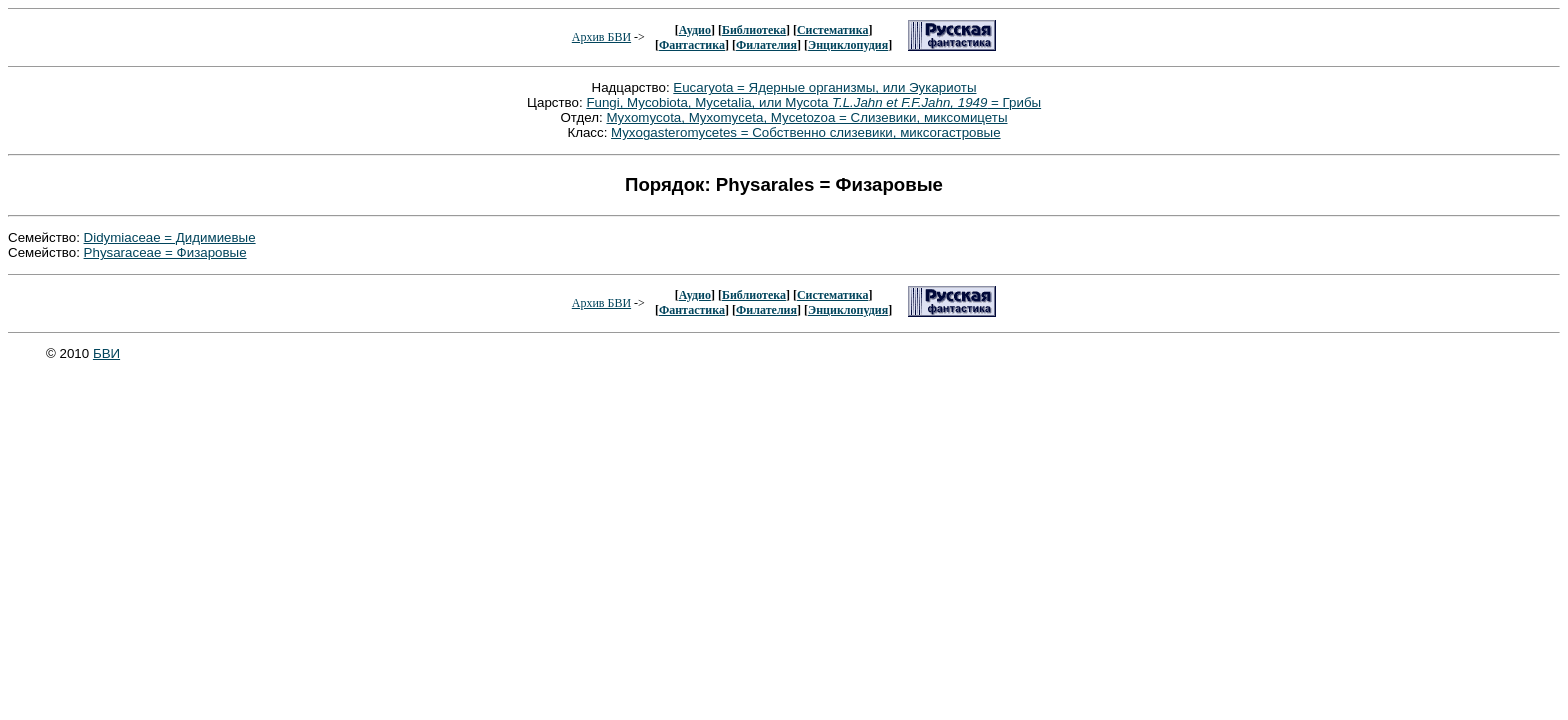 The image size is (1568, 720). What do you see at coordinates (832, 30) in the screenshot?
I see `Систематика` at bounding box center [832, 30].